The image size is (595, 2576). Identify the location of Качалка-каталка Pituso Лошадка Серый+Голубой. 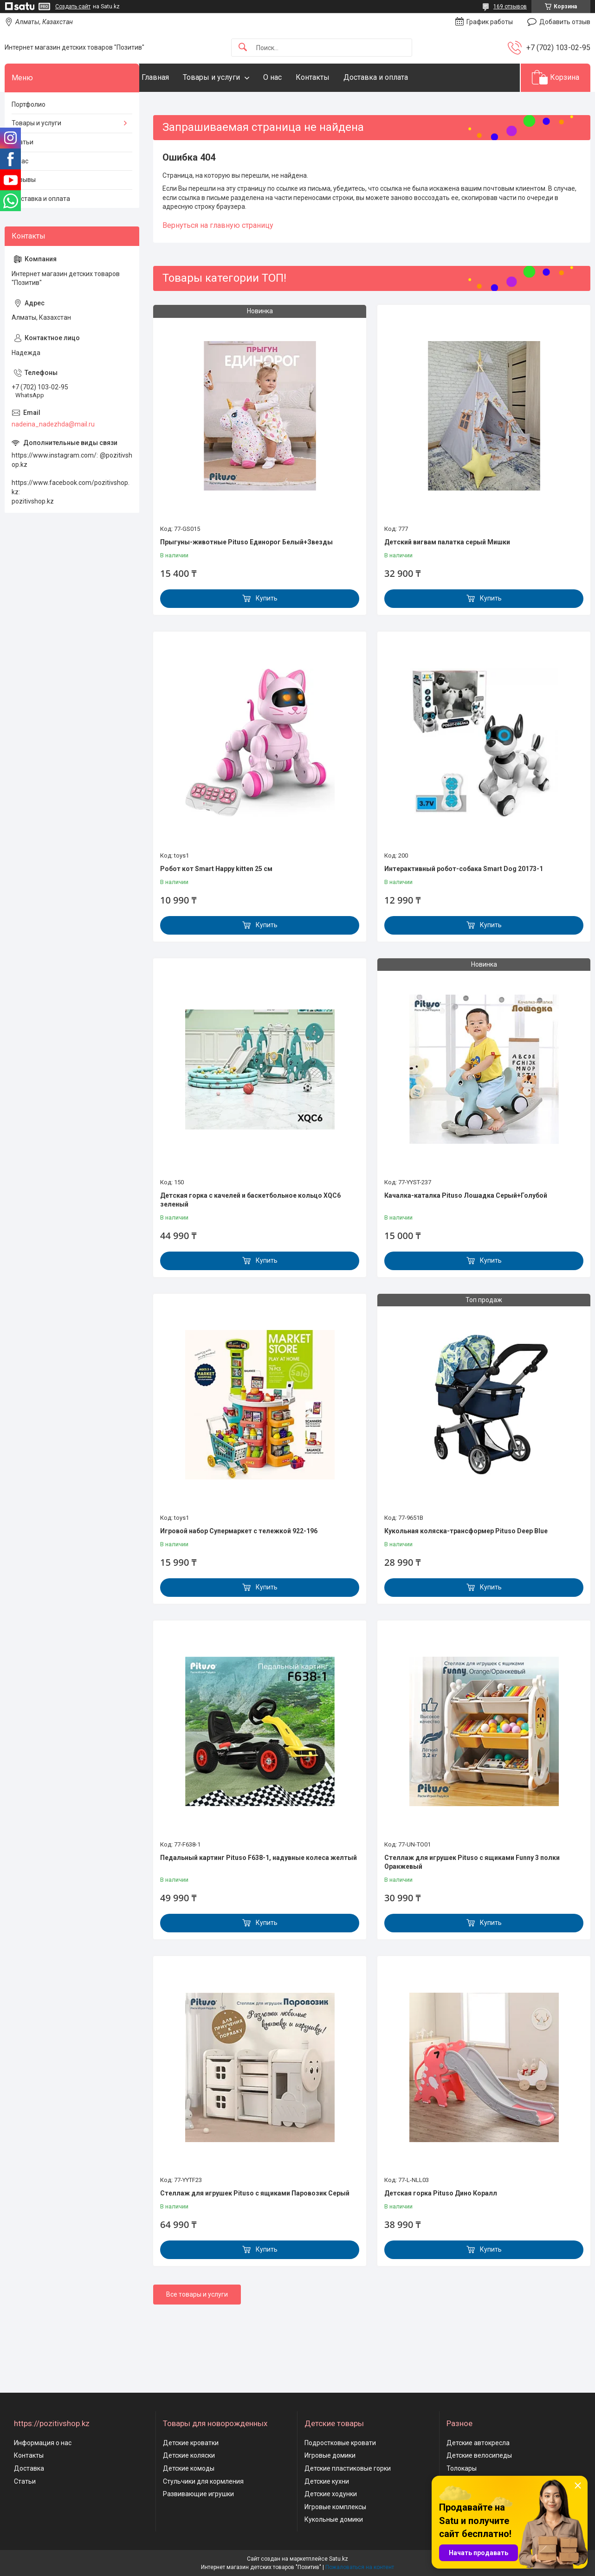
(465, 1195).